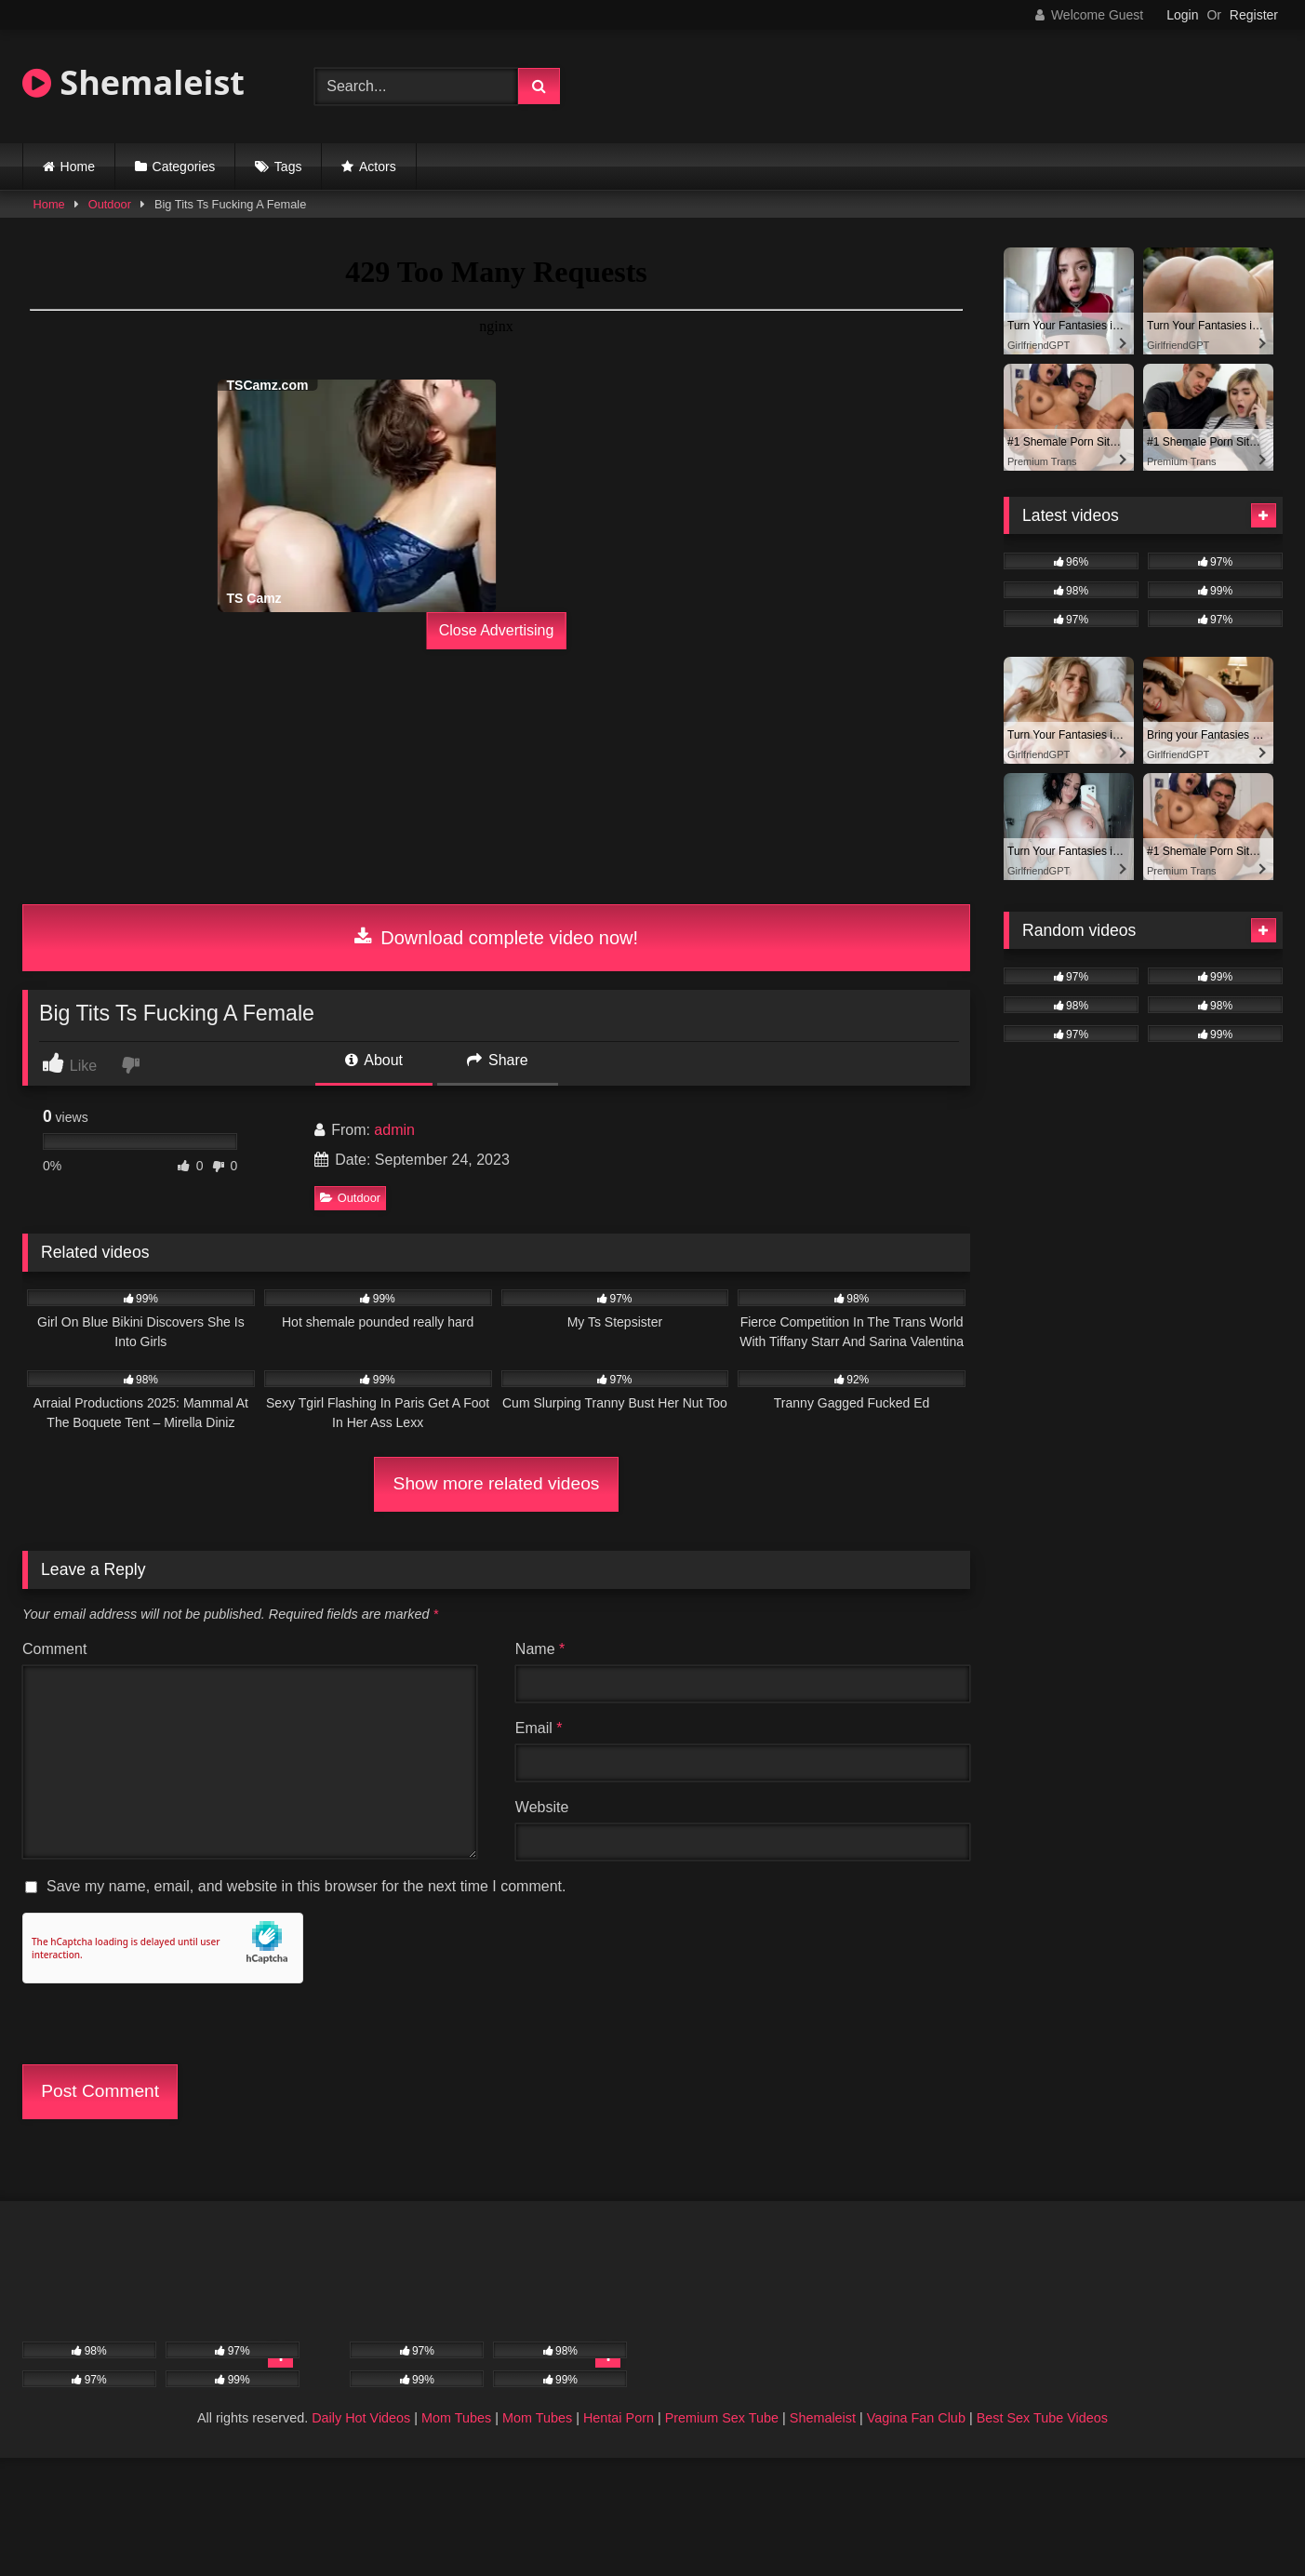  I want to click on Login, so click(1182, 14).